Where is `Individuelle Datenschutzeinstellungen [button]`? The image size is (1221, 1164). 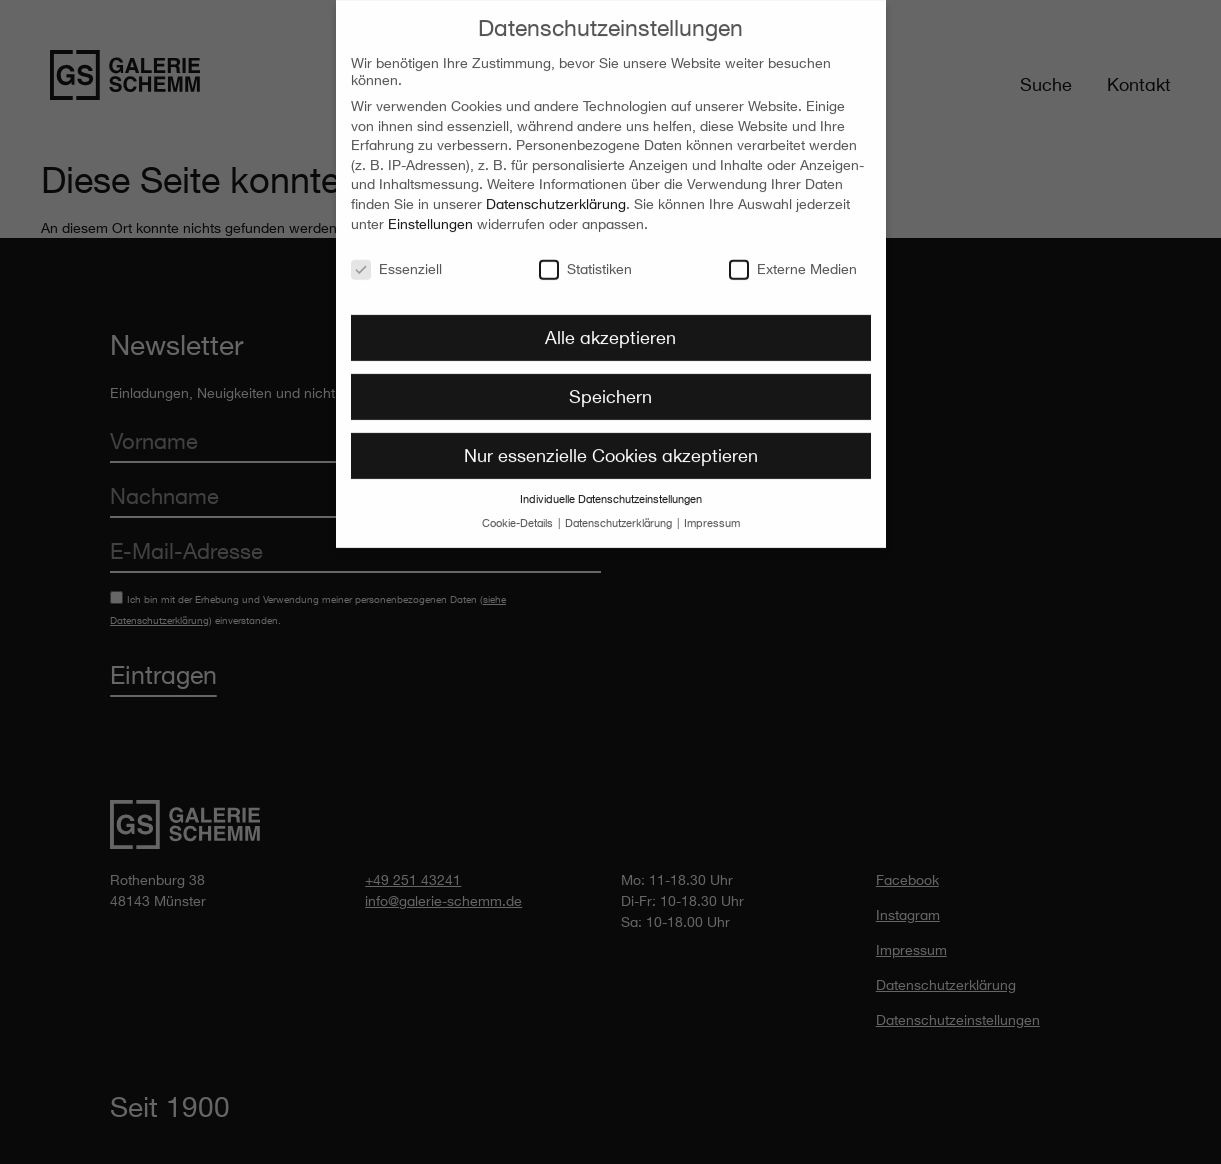 Individuelle Datenschutzeinstellungen [button] is located at coordinates (611, 492).